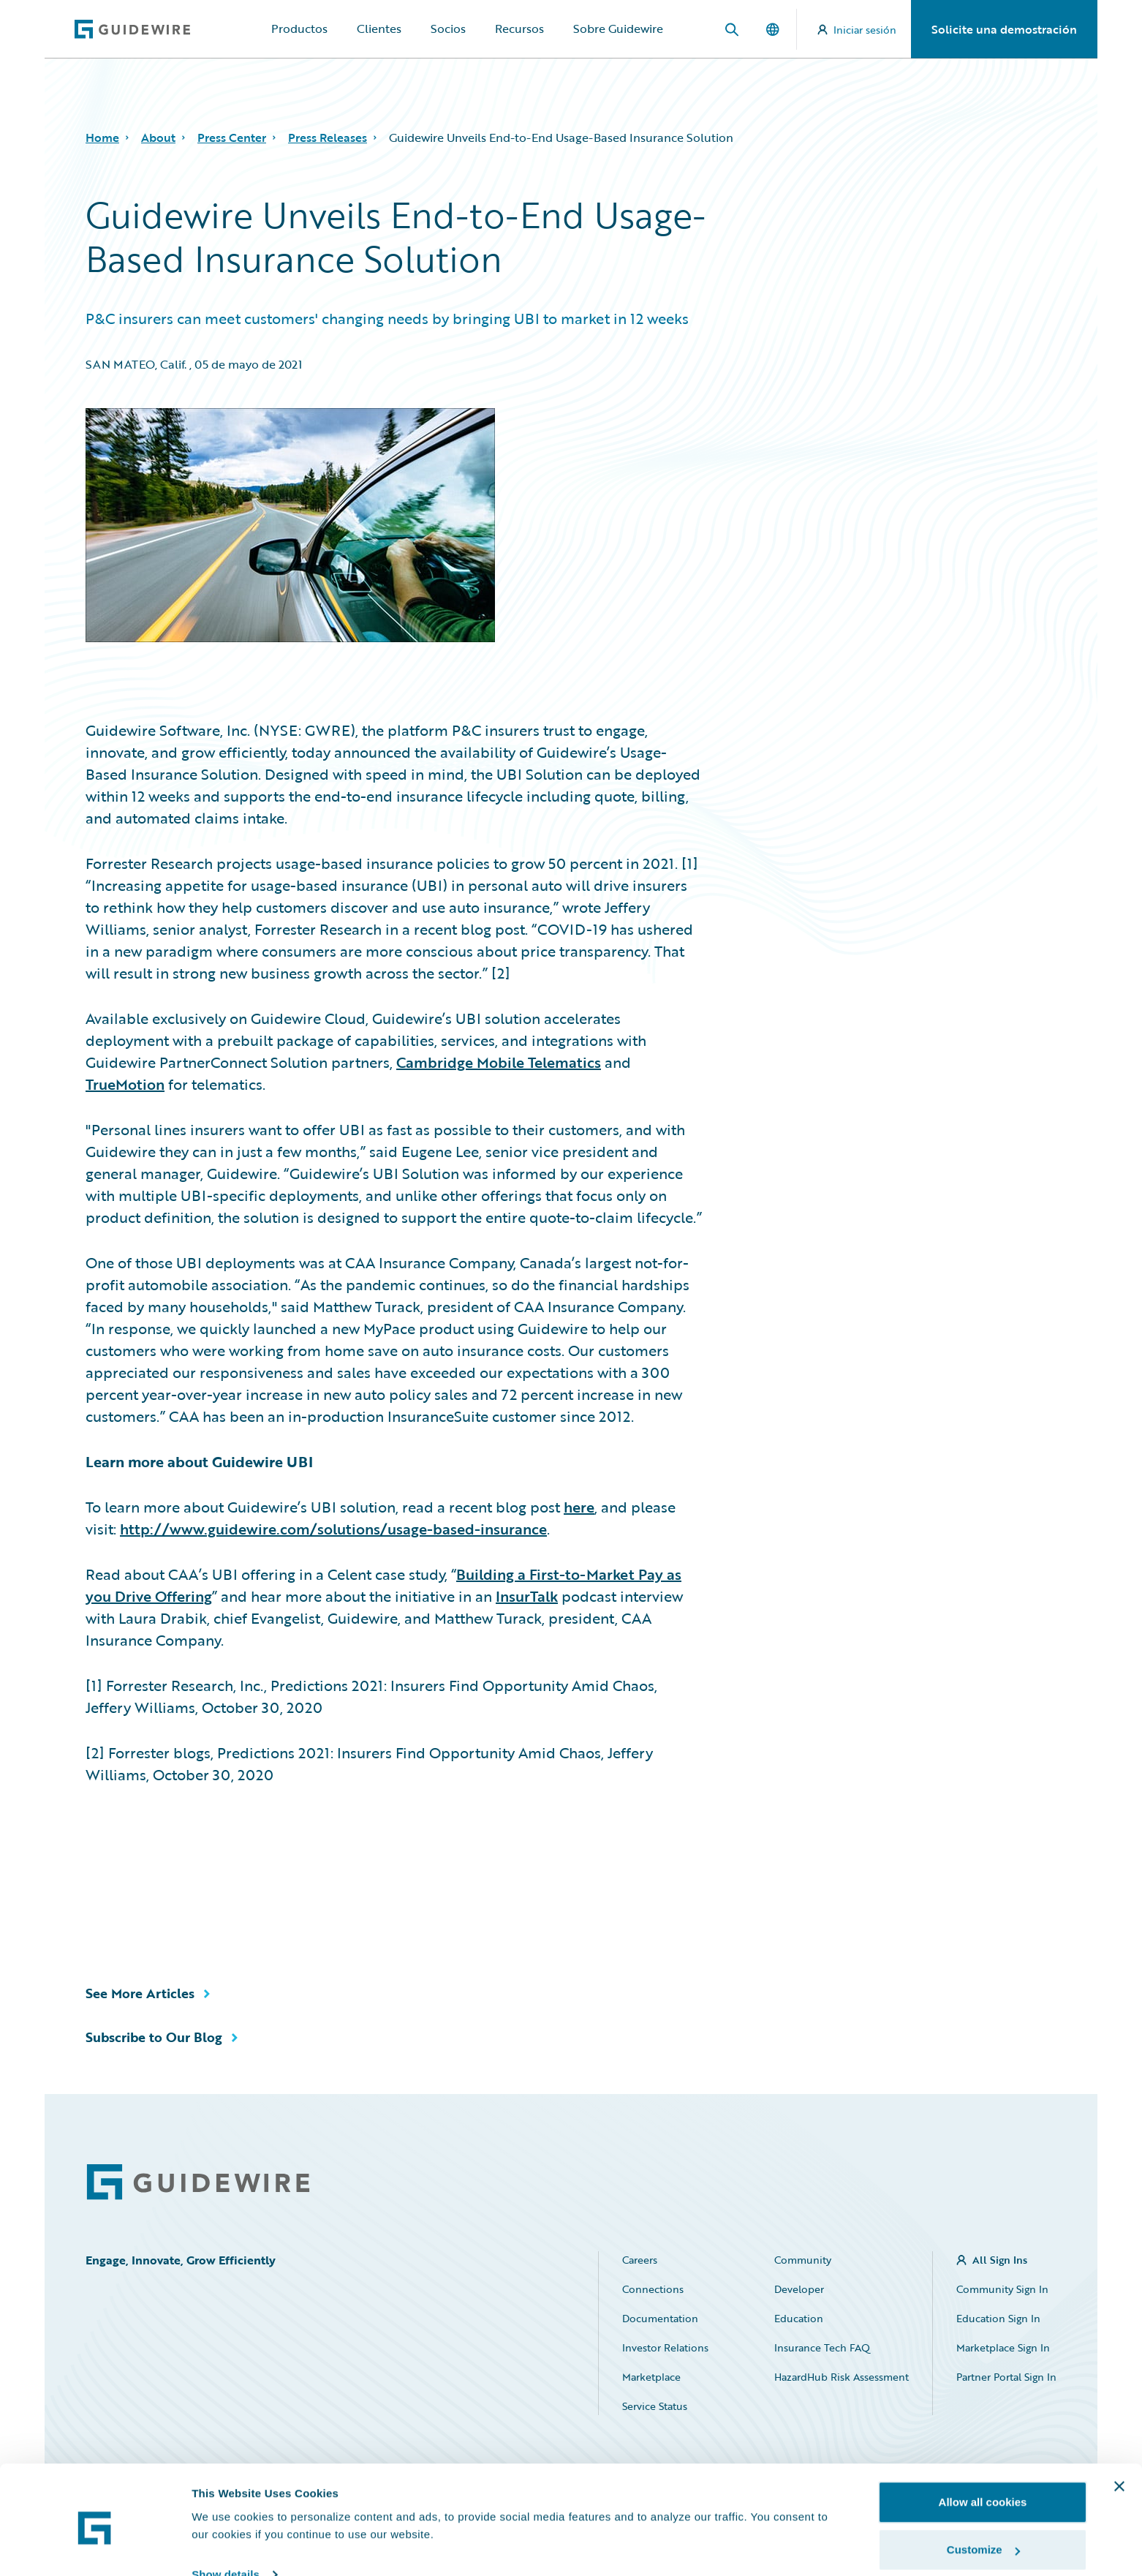 The width and height of the screenshot is (1142, 2576). Describe the element at coordinates (1004, 29) in the screenshot. I see `Solicite una demostración` at that location.